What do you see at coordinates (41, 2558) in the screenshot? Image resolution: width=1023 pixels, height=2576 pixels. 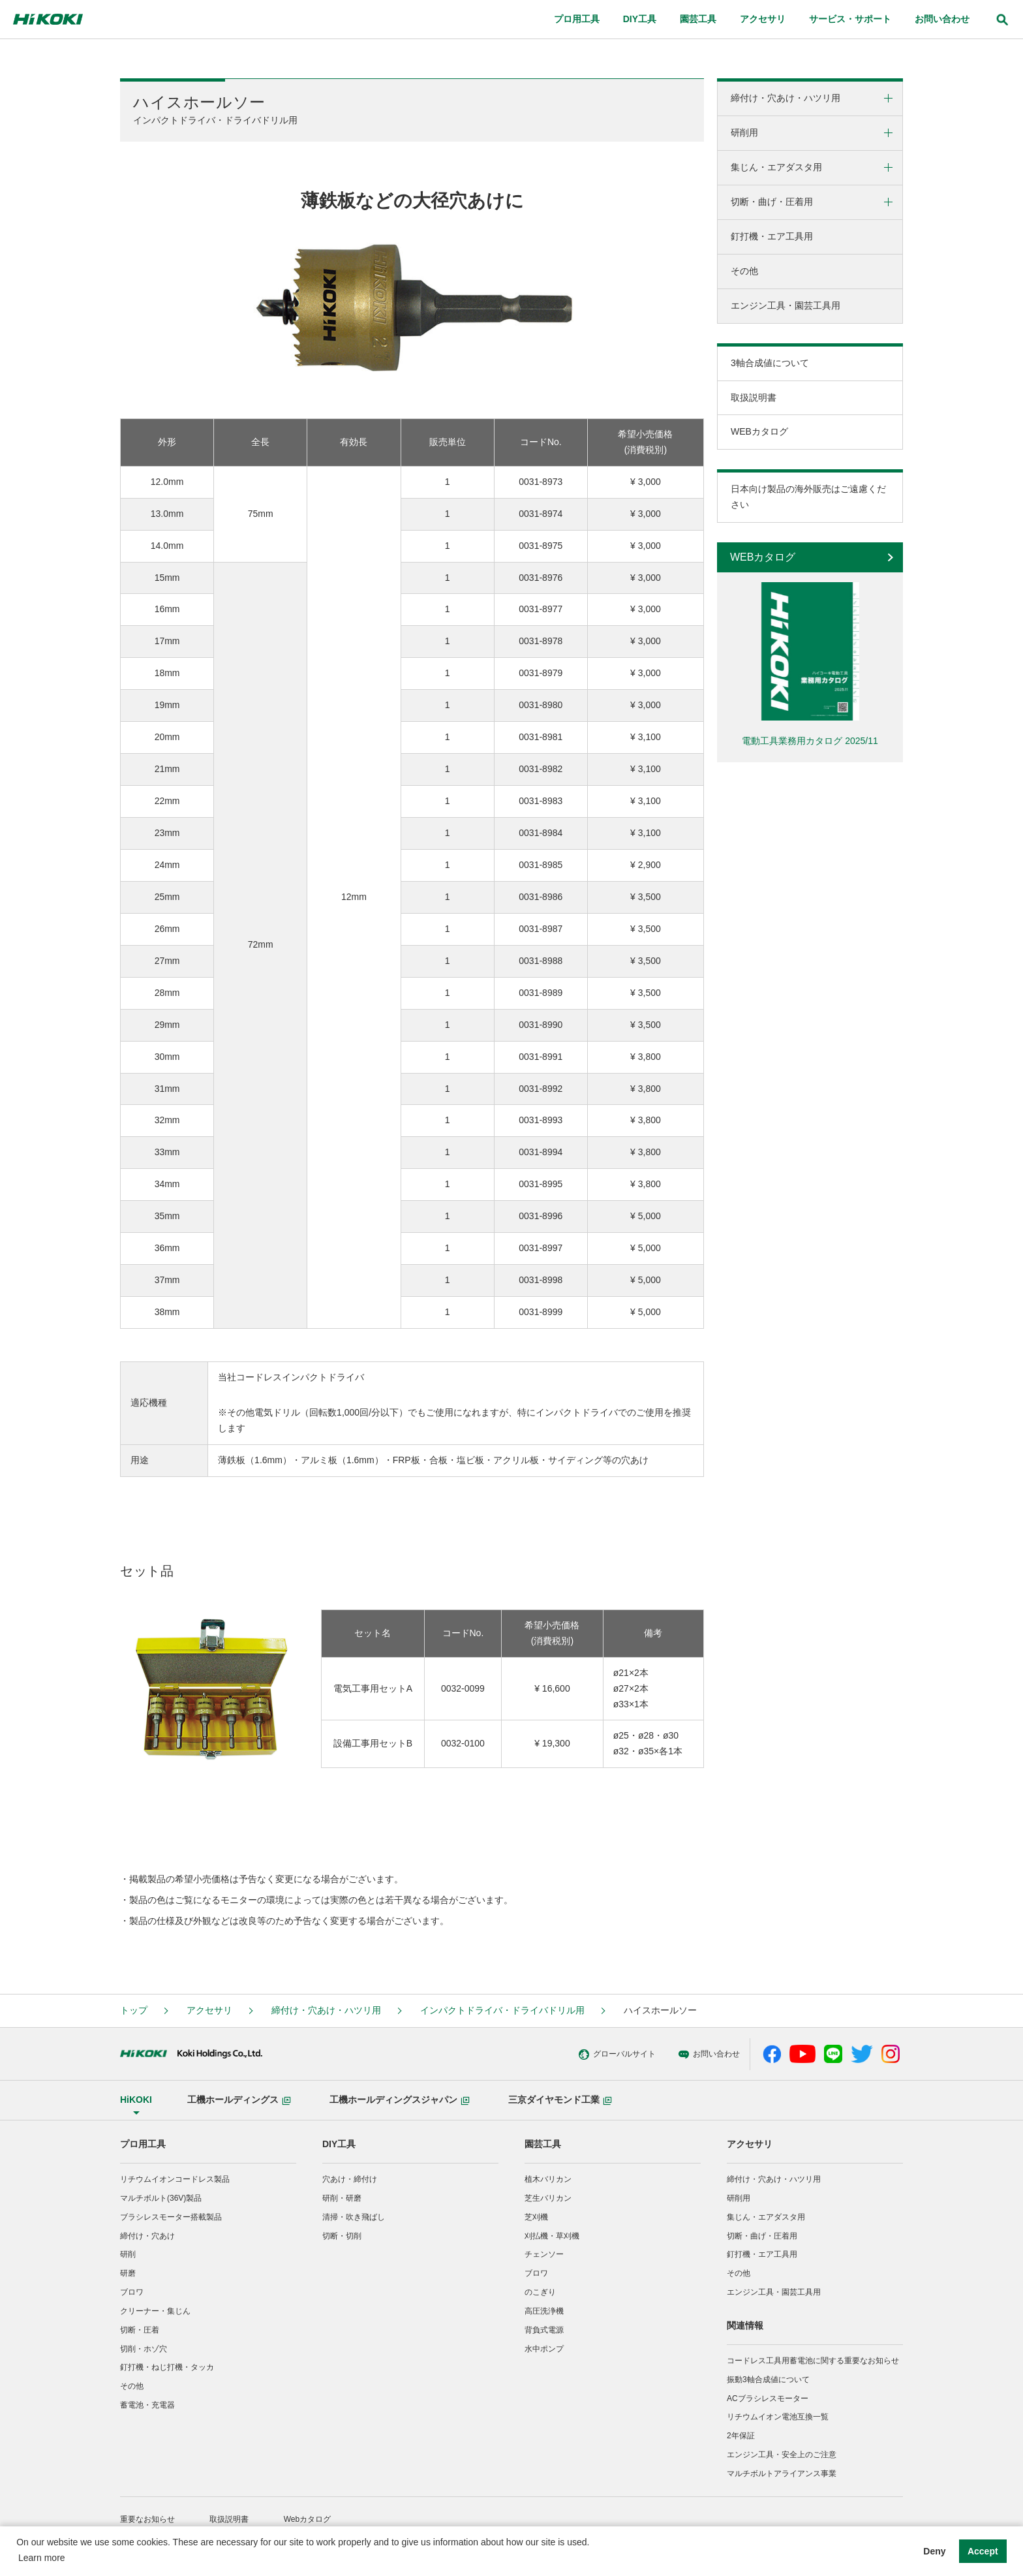 I see `Learn more [button]` at bounding box center [41, 2558].